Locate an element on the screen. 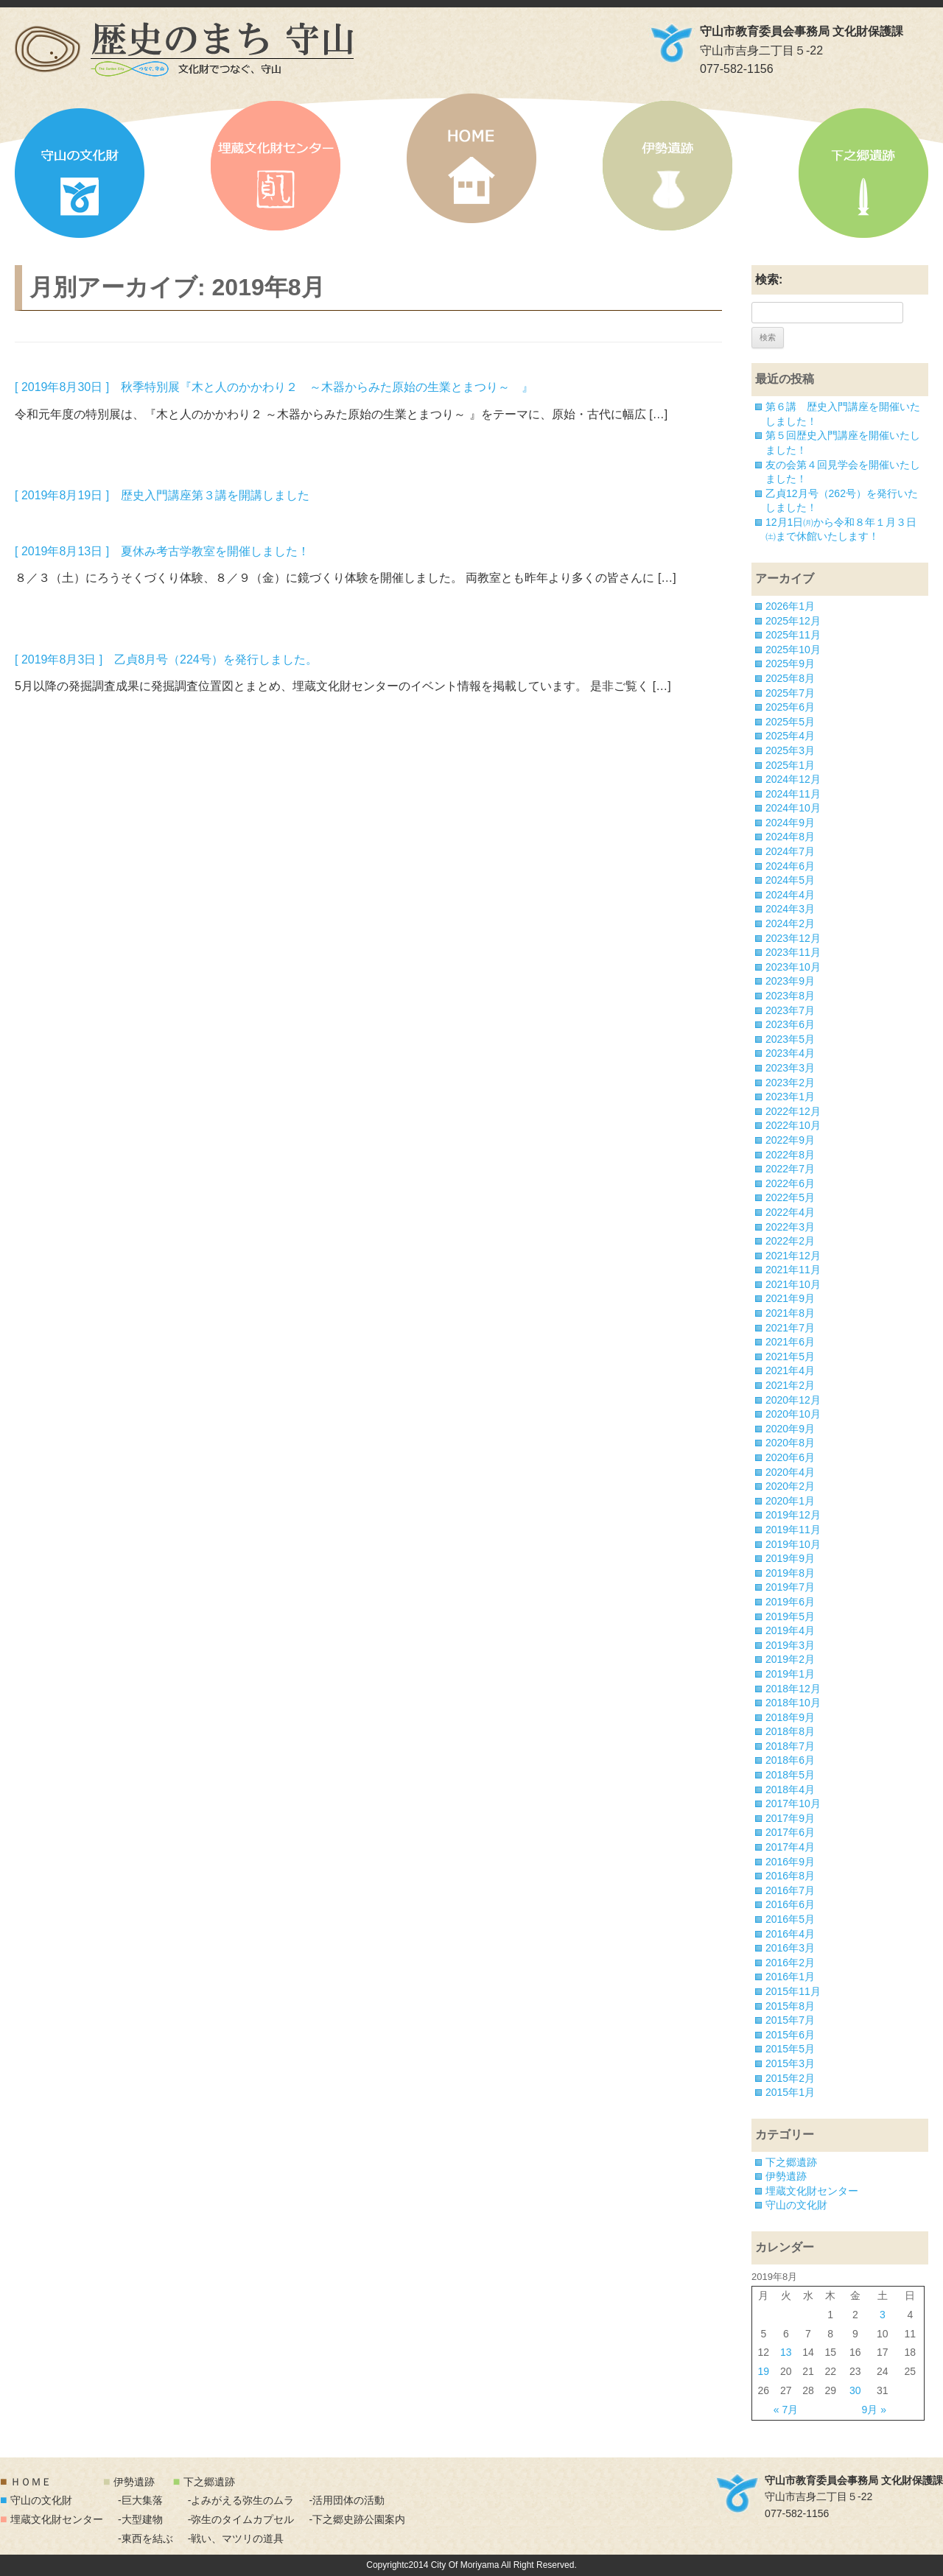 This screenshot has height=2576, width=943. 2023年1月 is located at coordinates (790, 1096).